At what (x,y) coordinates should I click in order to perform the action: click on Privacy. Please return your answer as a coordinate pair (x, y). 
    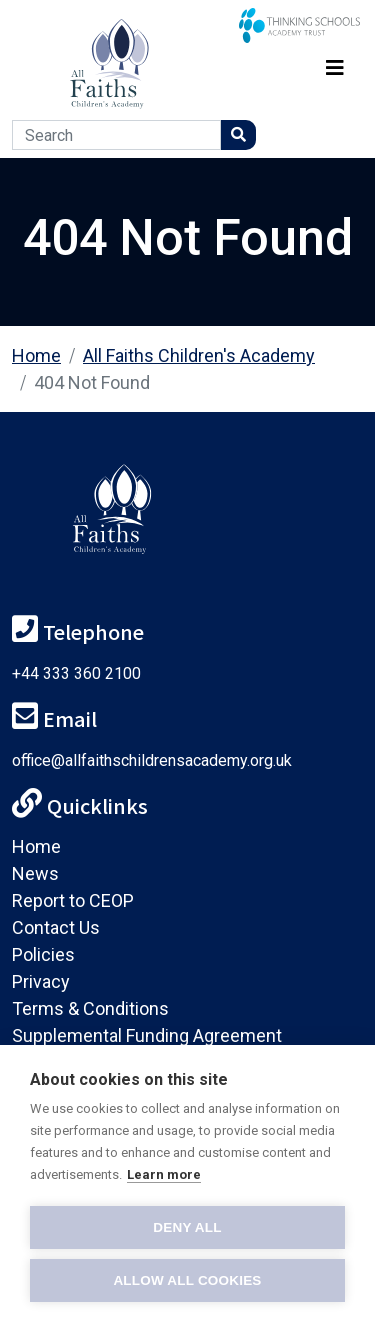
    Looking at the image, I should click on (41, 981).